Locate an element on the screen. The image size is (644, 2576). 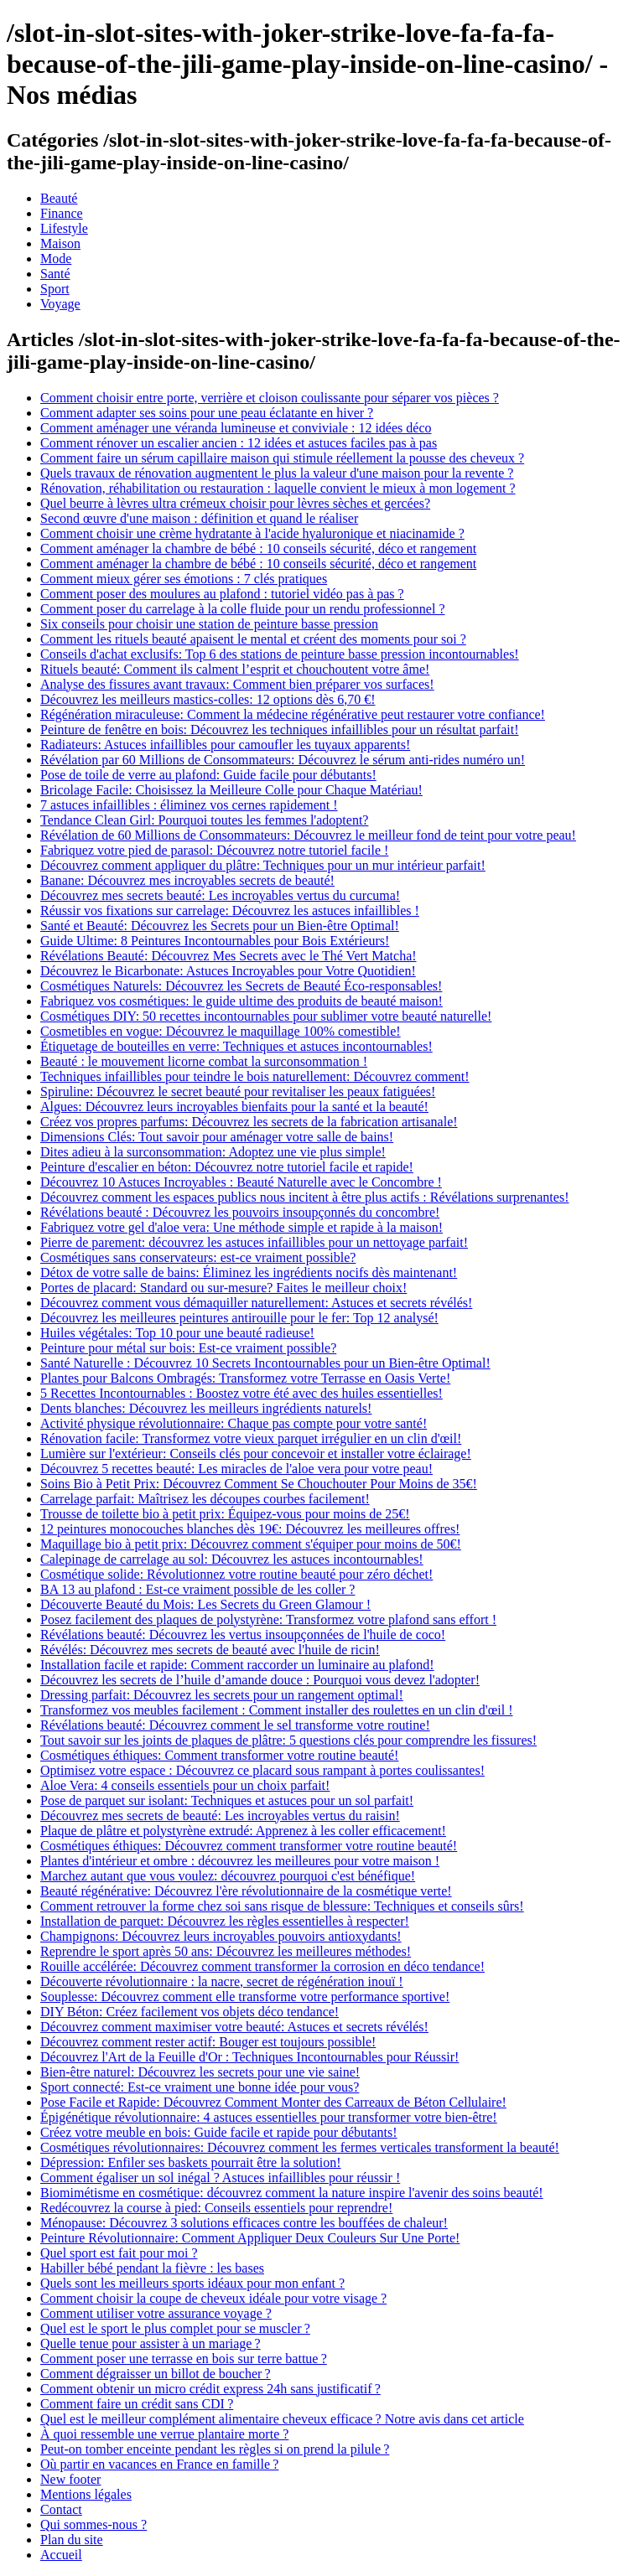
7 astuces infaillibles : éliminez vos cernes rapidement ! is located at coordinates (189, 805).